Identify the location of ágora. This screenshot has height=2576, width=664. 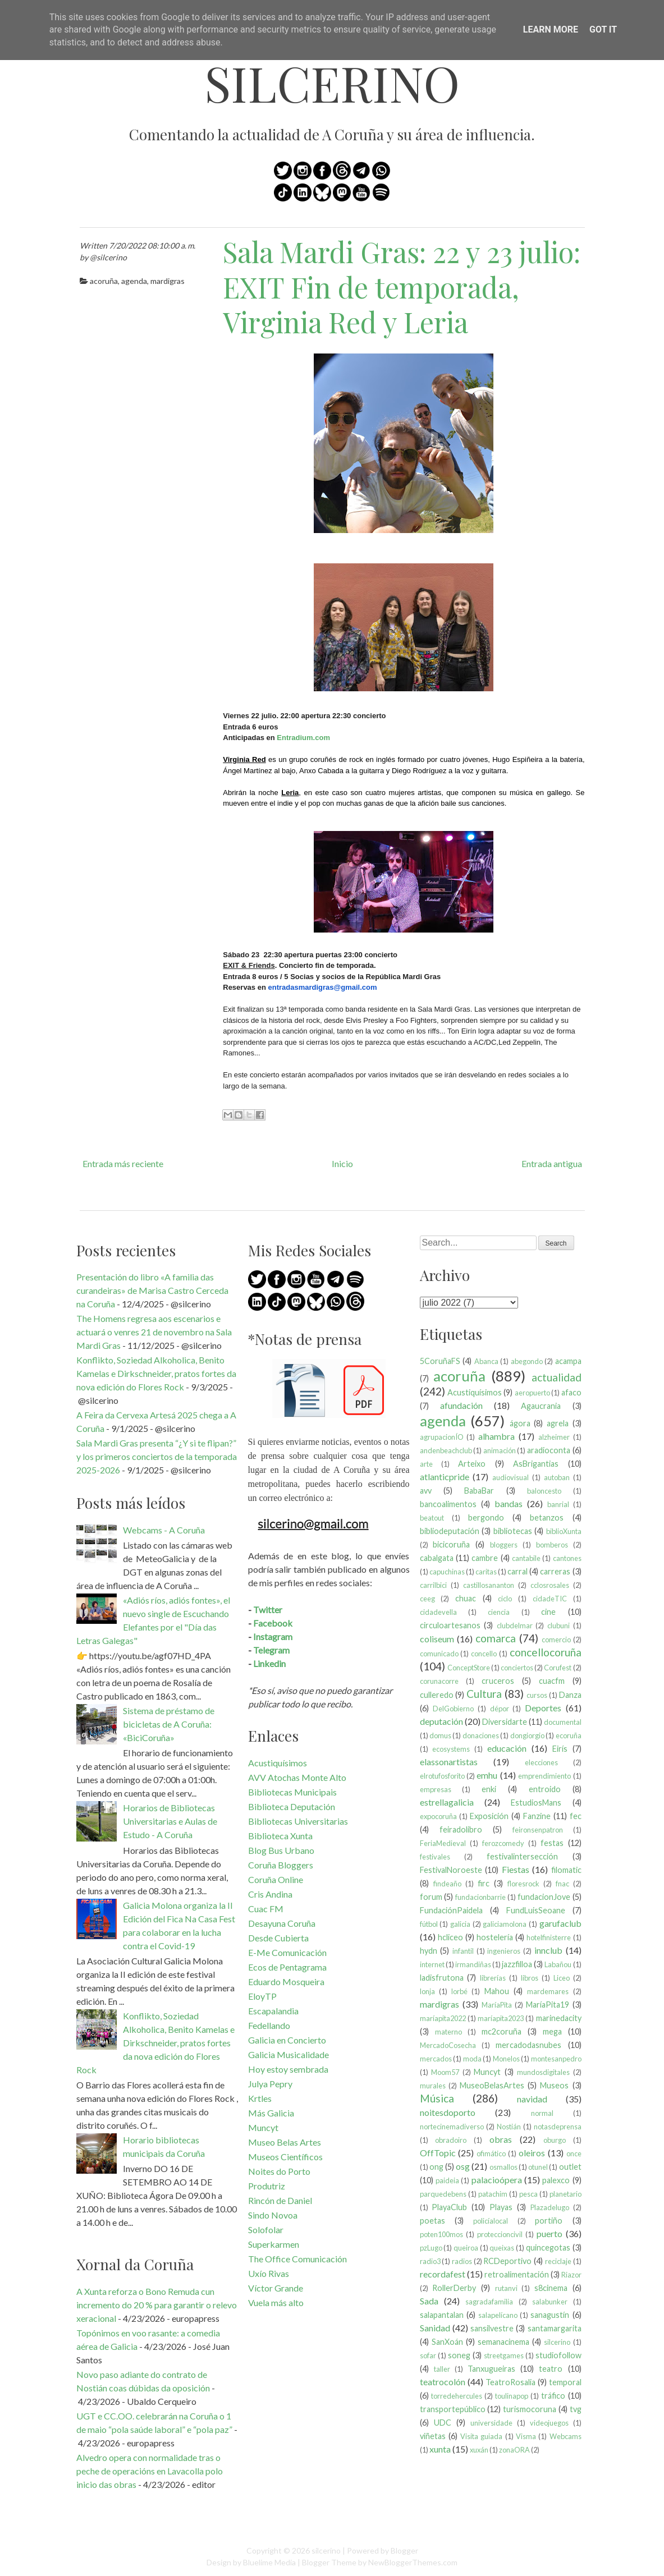
(520, 1423).